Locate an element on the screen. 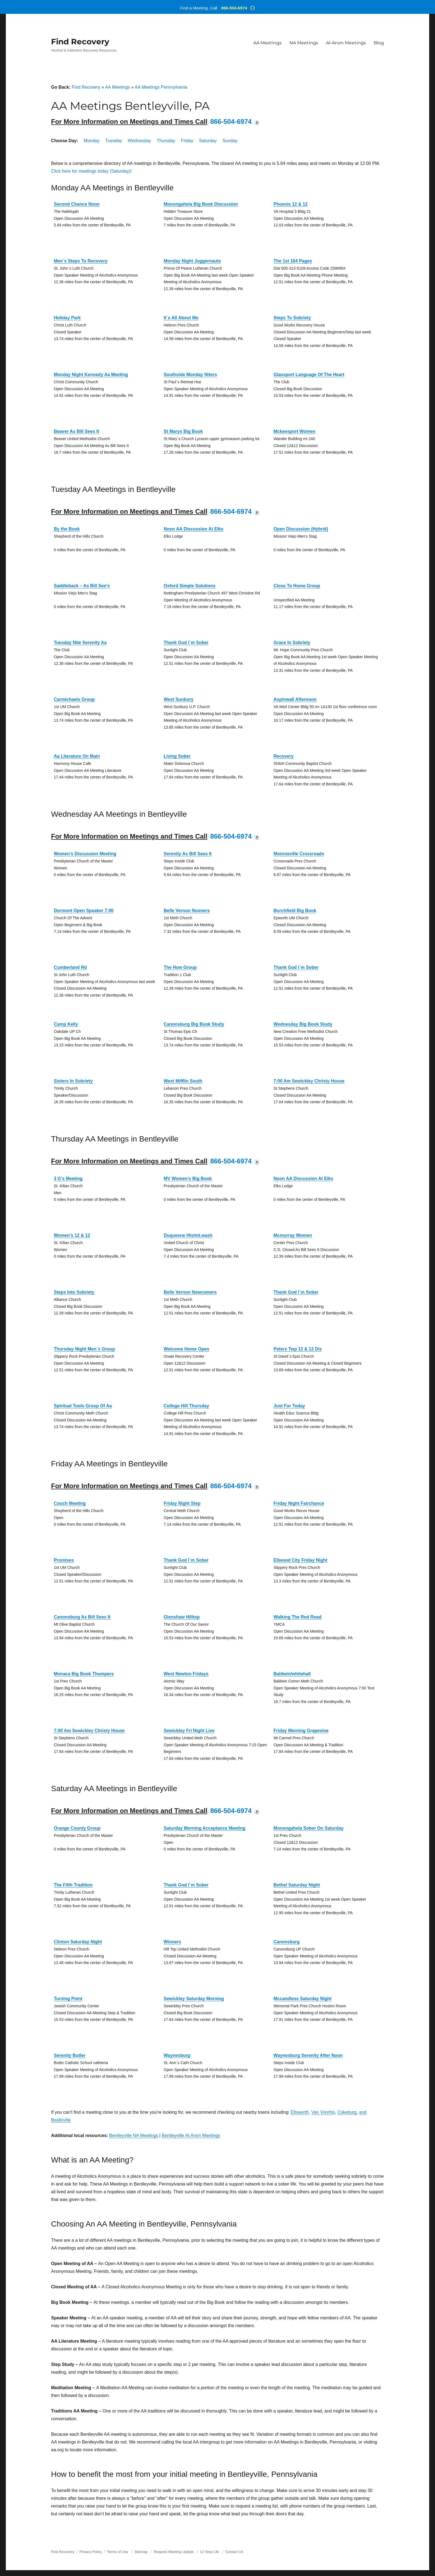 The image size is (435, 2576). Women’s 12 & 12 is located at coordinates (72, 1235).